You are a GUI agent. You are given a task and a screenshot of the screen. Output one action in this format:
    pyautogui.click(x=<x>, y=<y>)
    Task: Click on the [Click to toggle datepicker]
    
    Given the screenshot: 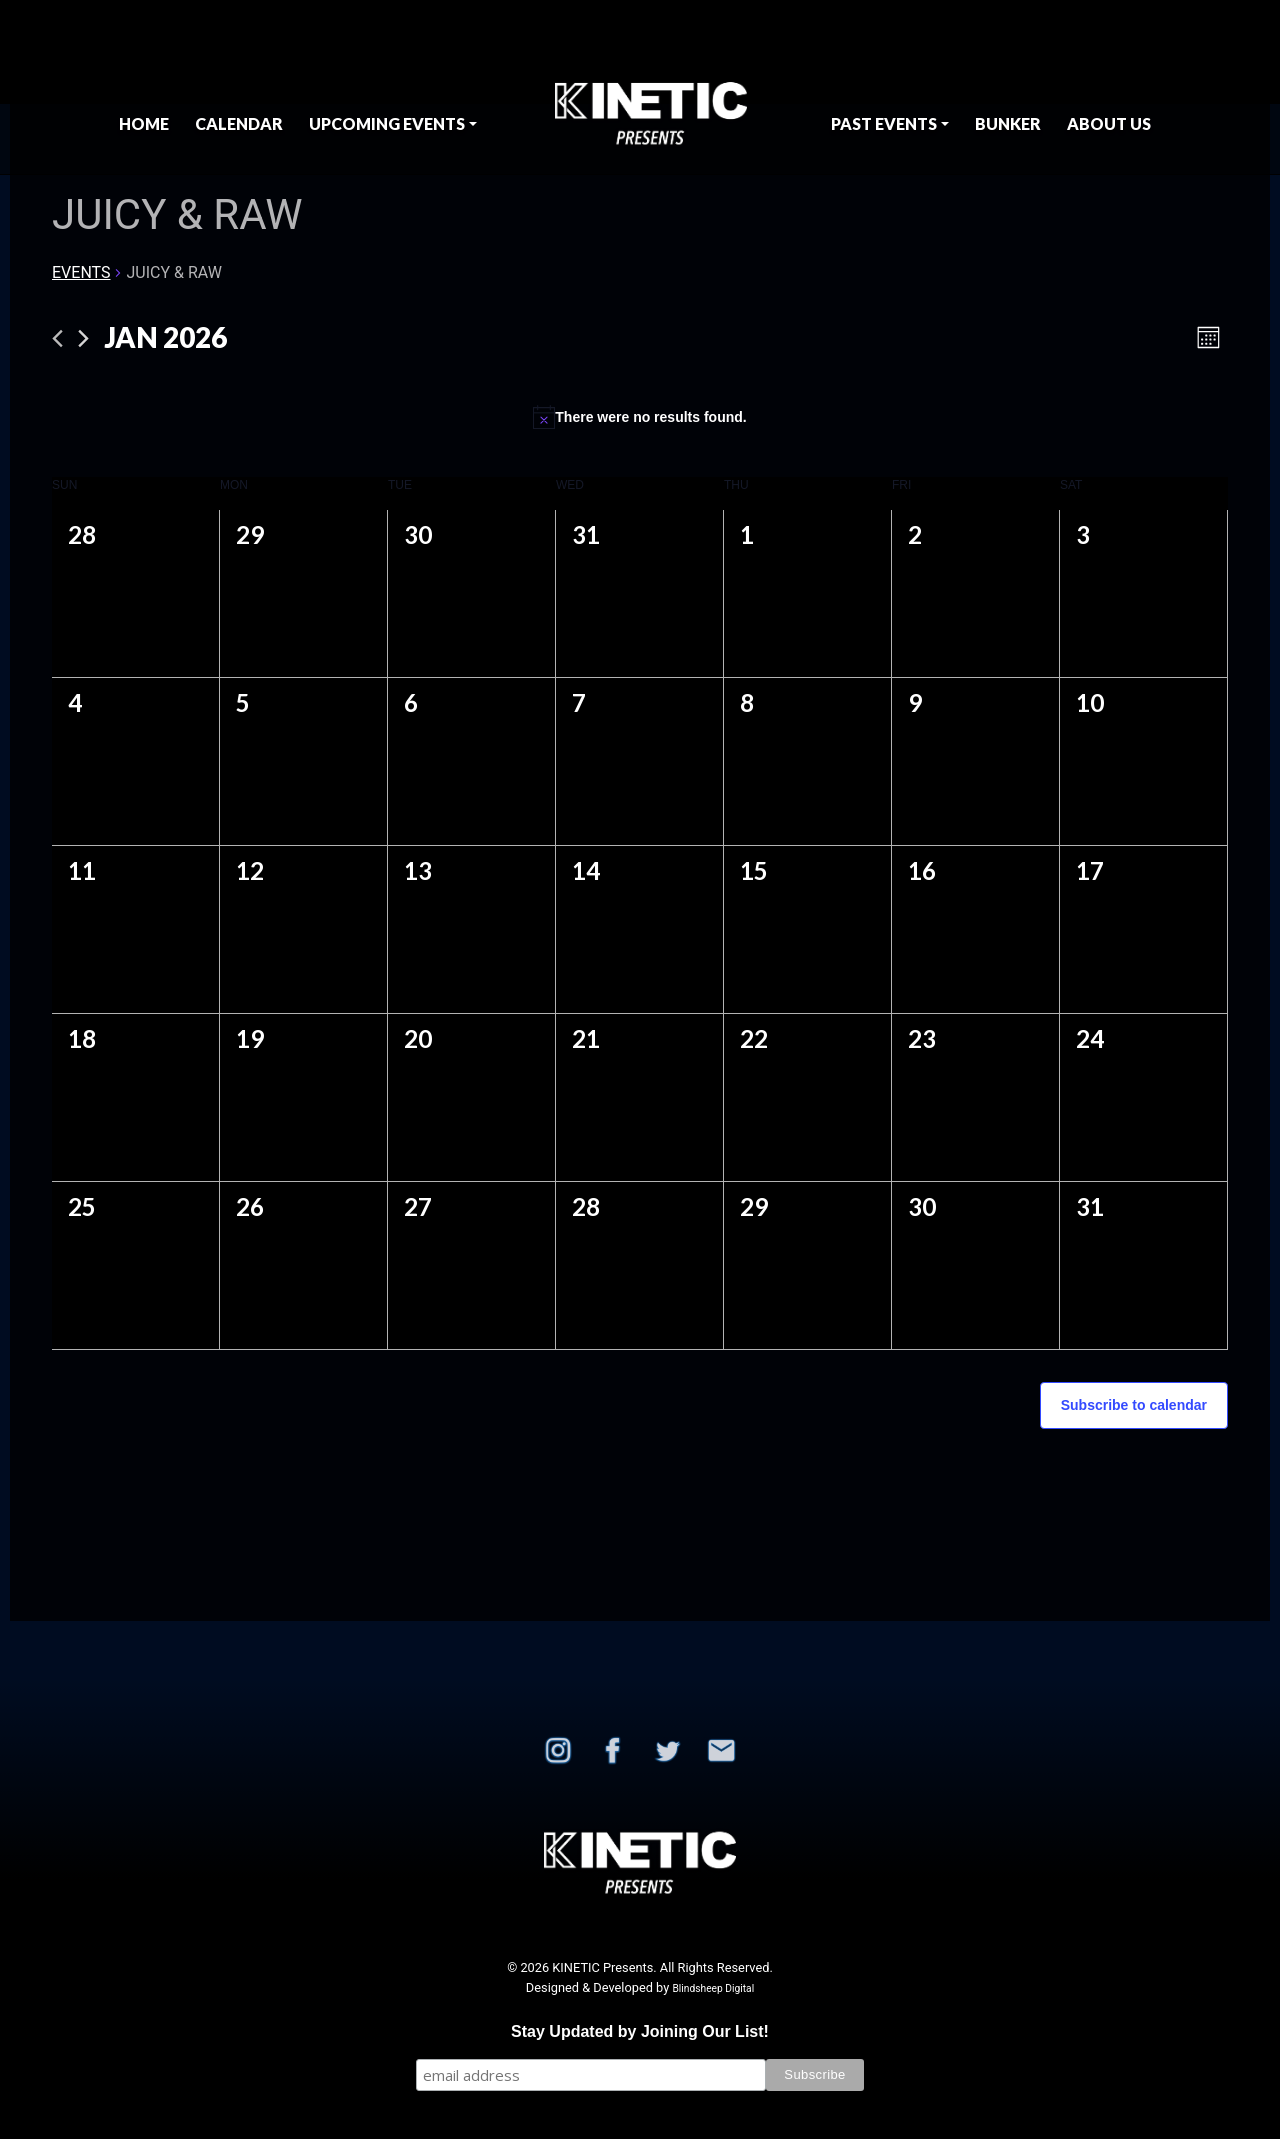 What is the action you would take?
    pyautogui.click(x=165, y=338)
    